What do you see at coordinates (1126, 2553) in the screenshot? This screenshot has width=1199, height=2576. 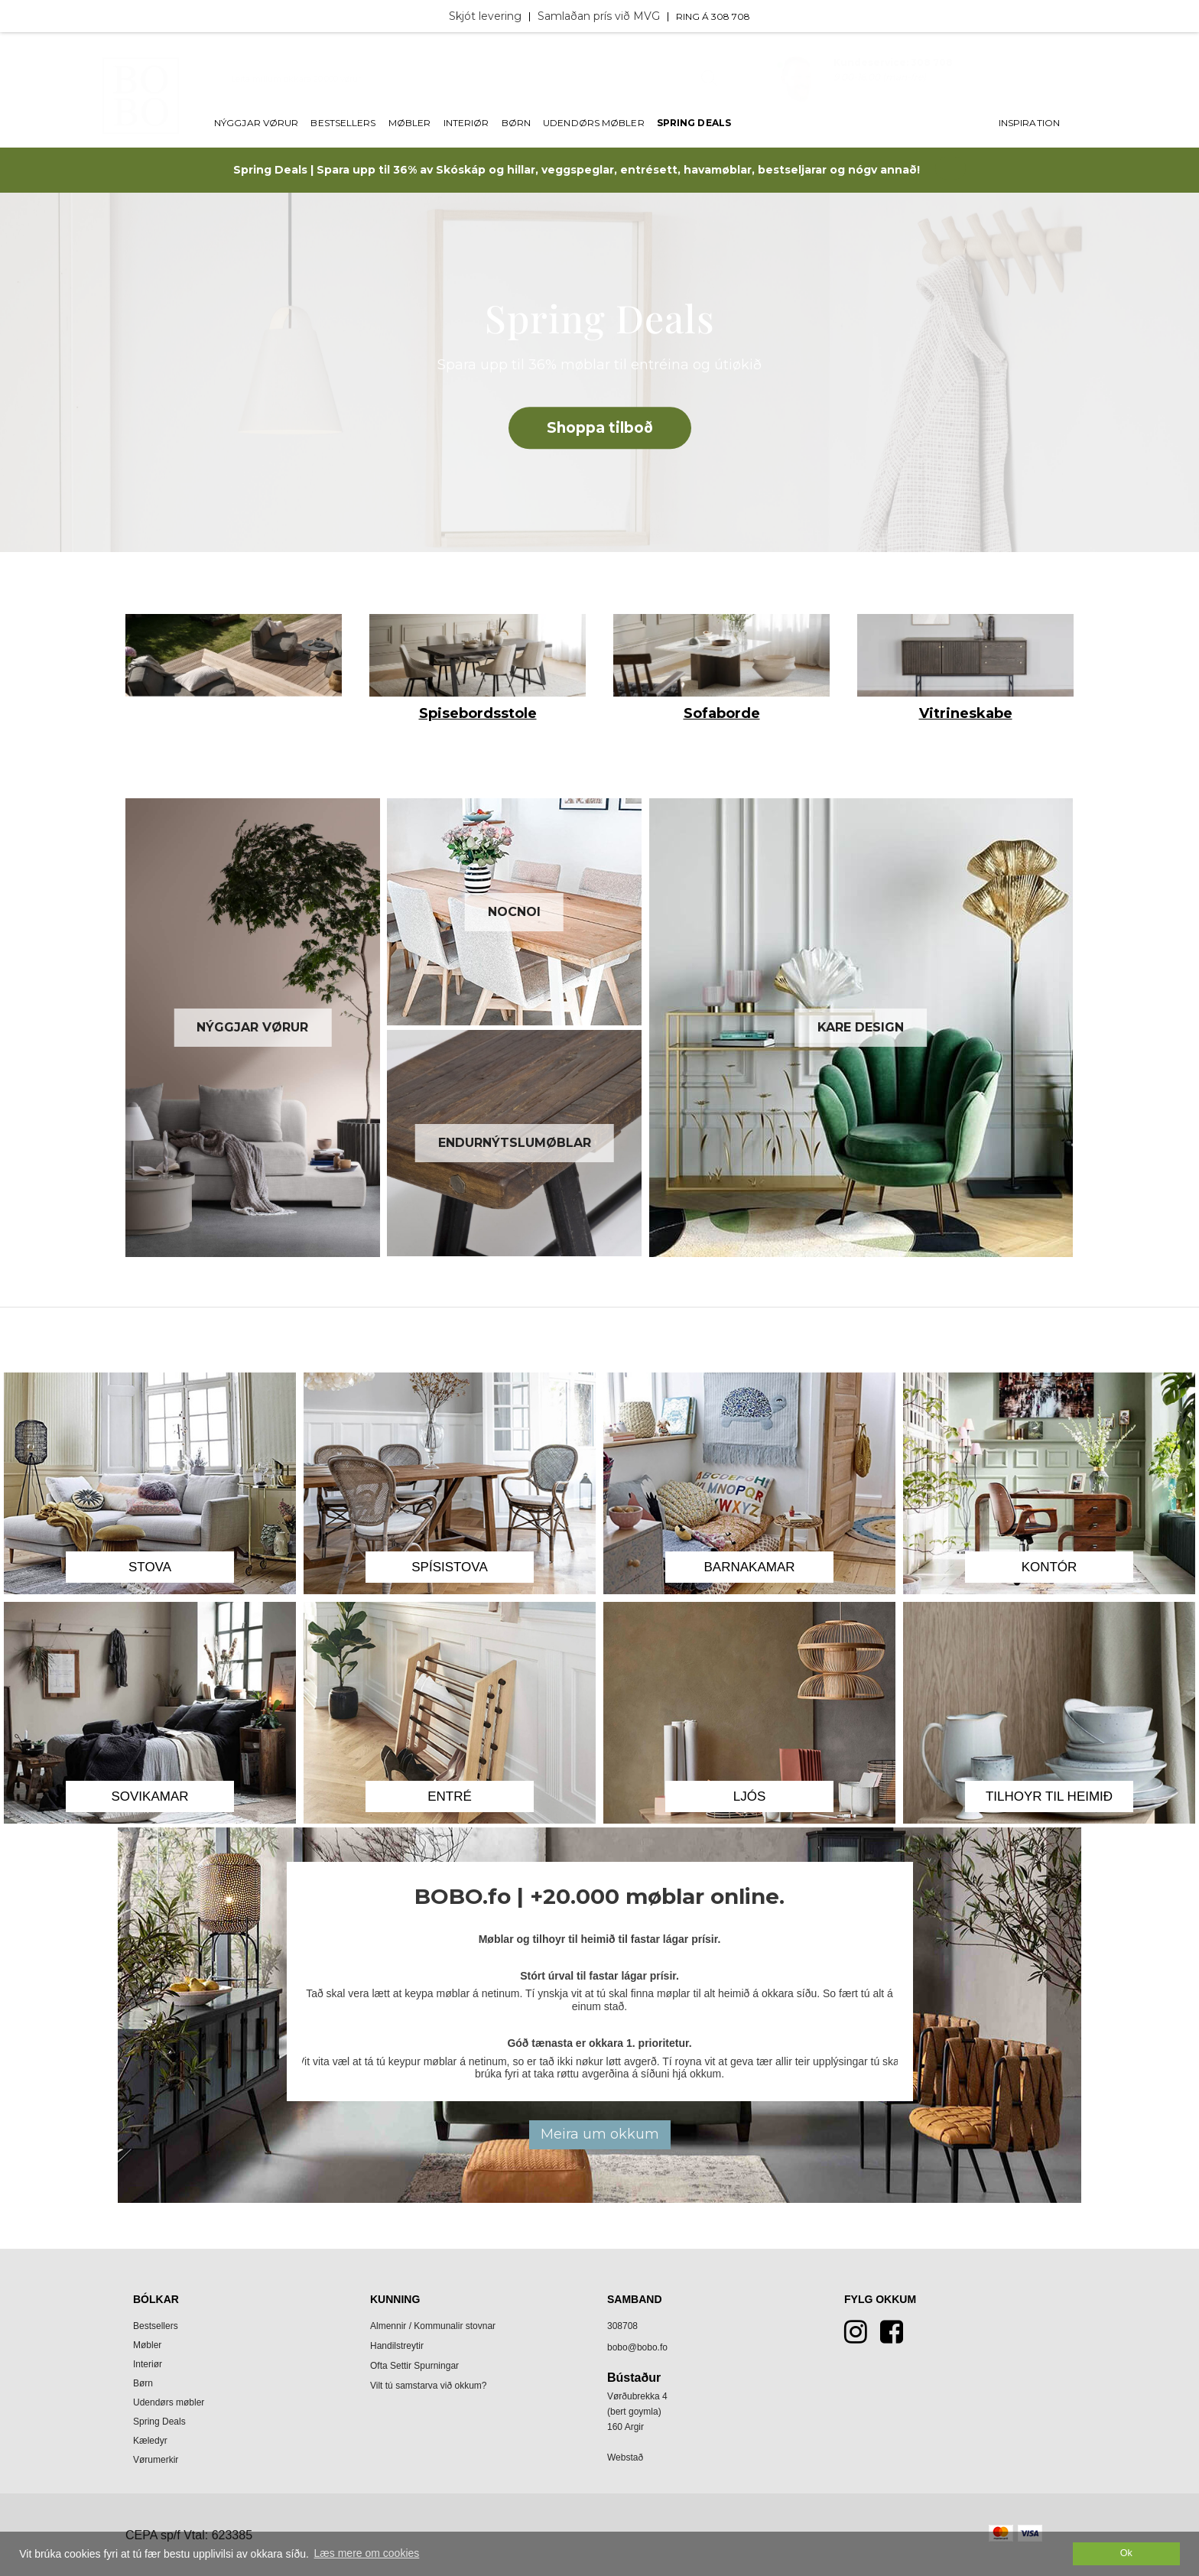 I see `Ok [dismiss cookie message]` at bounding box center [1126, 2553].